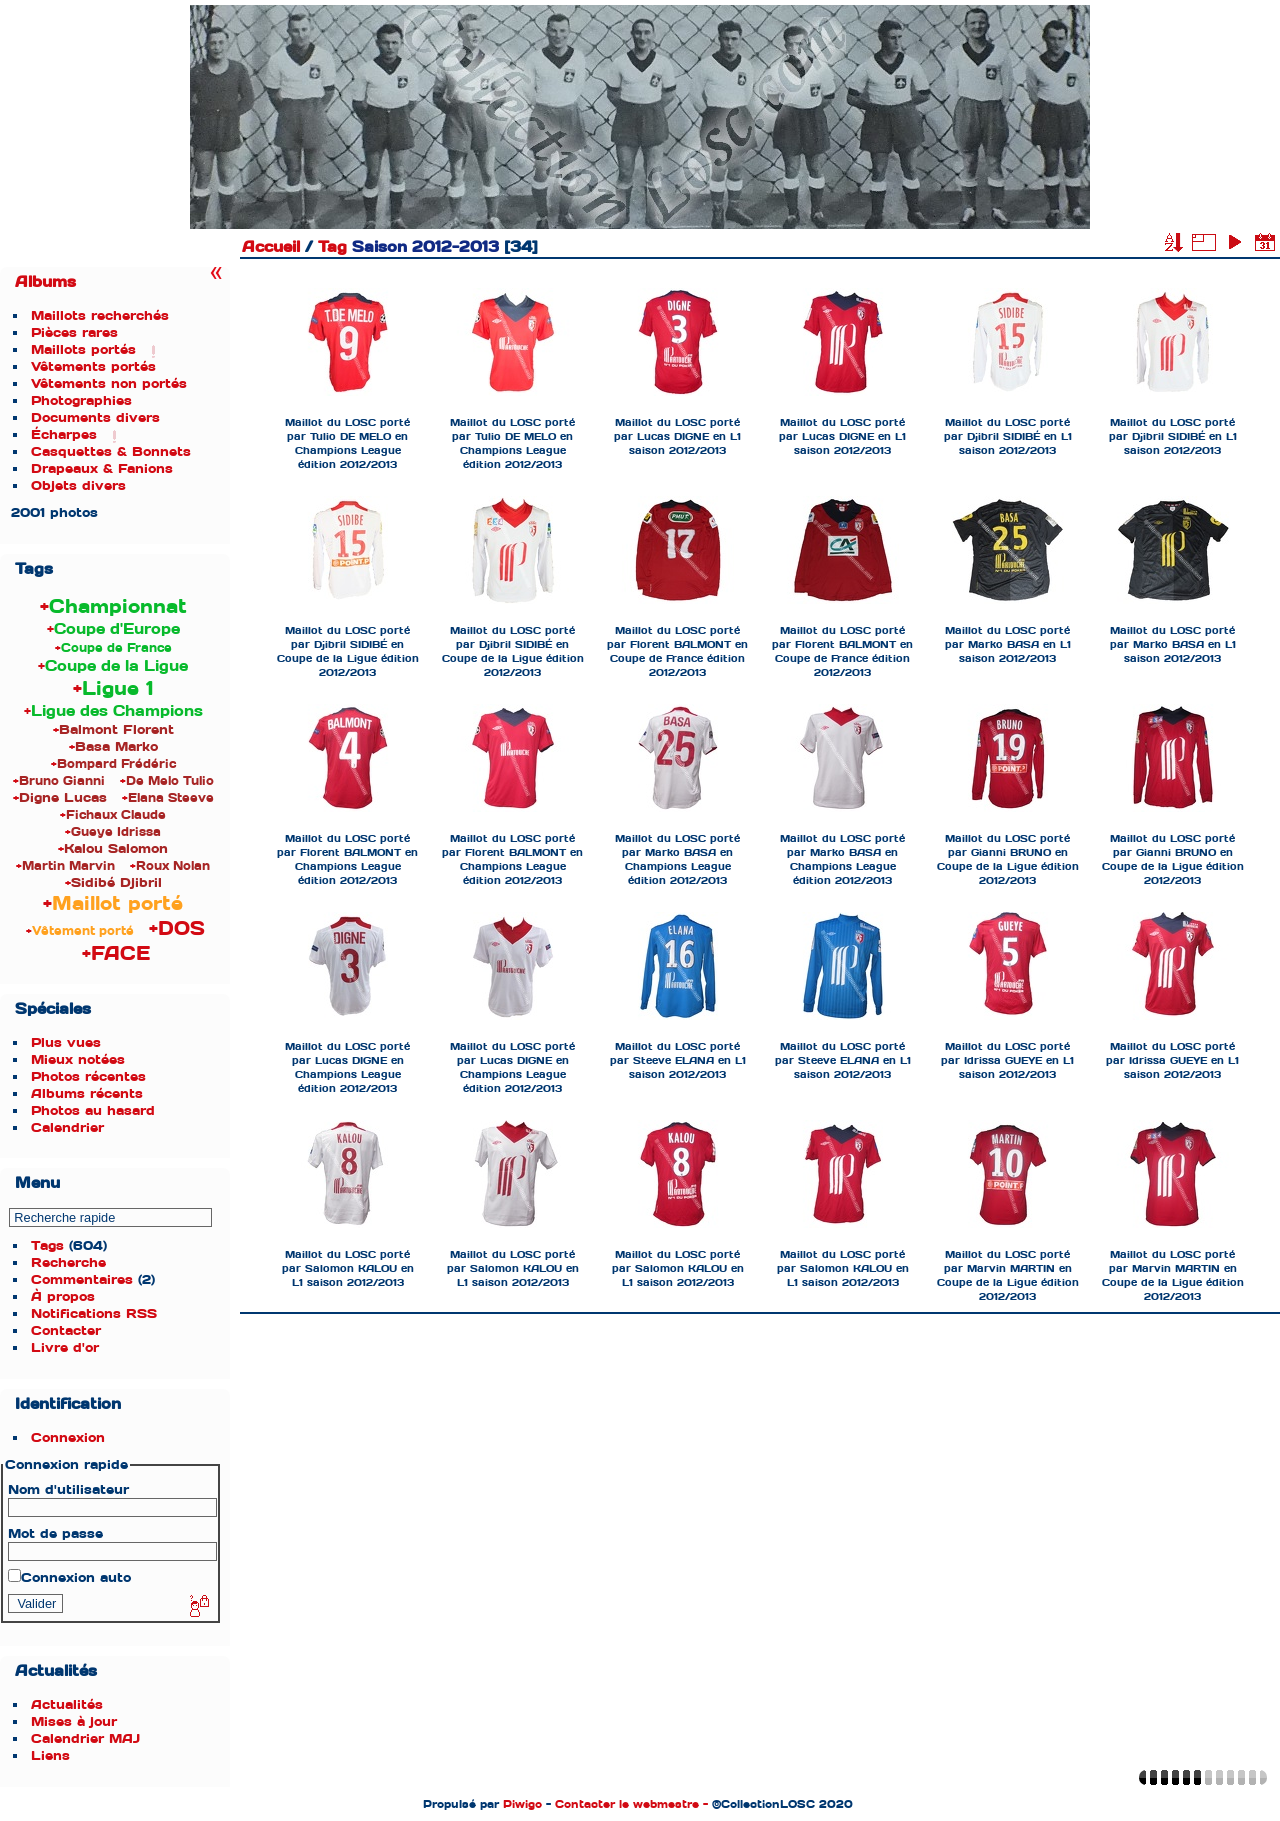  Describe the element at coordinates (271, 247) in the screenshot. I see `Accueil` at that location.